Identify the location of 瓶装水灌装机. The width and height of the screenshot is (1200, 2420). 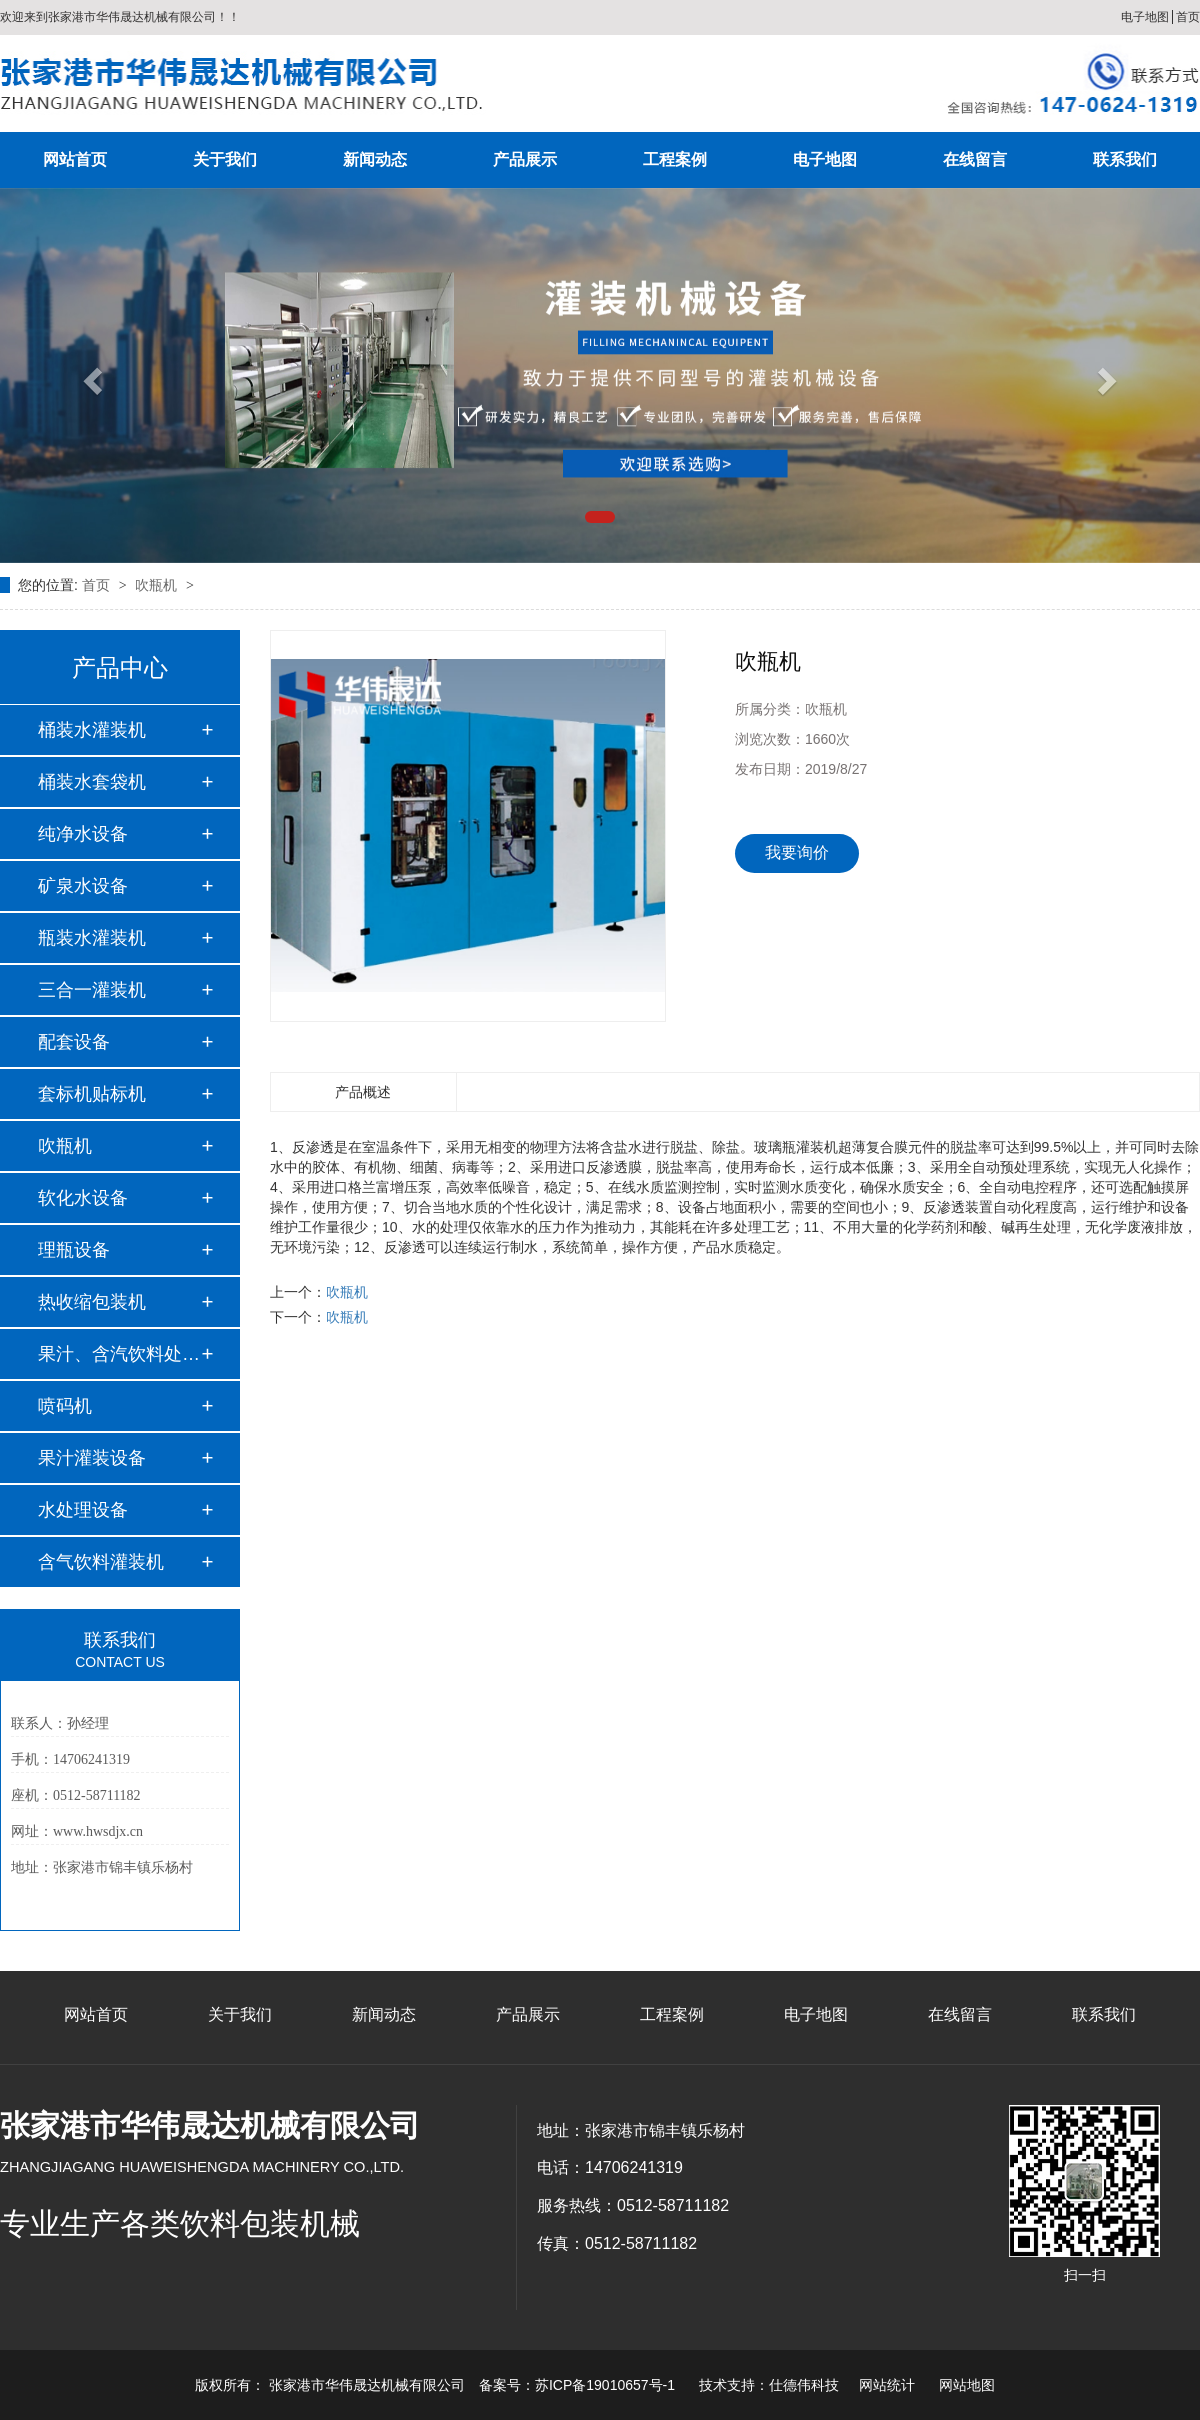
(92, 938).